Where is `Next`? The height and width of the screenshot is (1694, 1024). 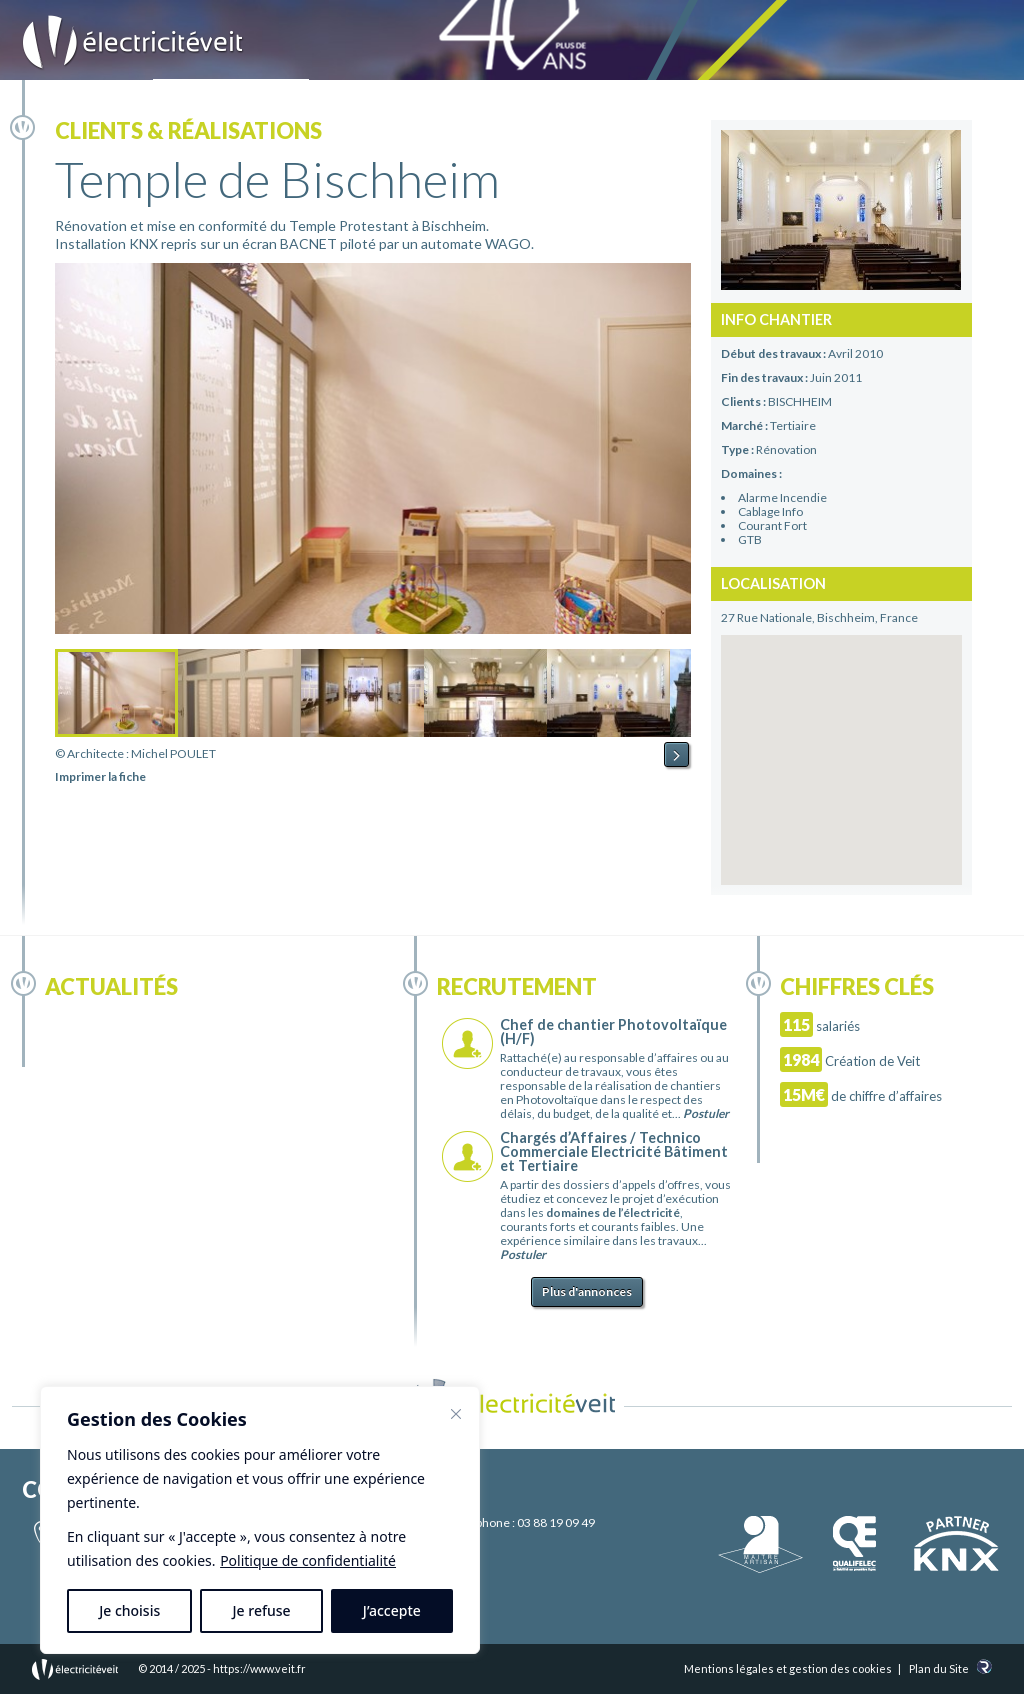
Next is located at coordinates (676, 754).